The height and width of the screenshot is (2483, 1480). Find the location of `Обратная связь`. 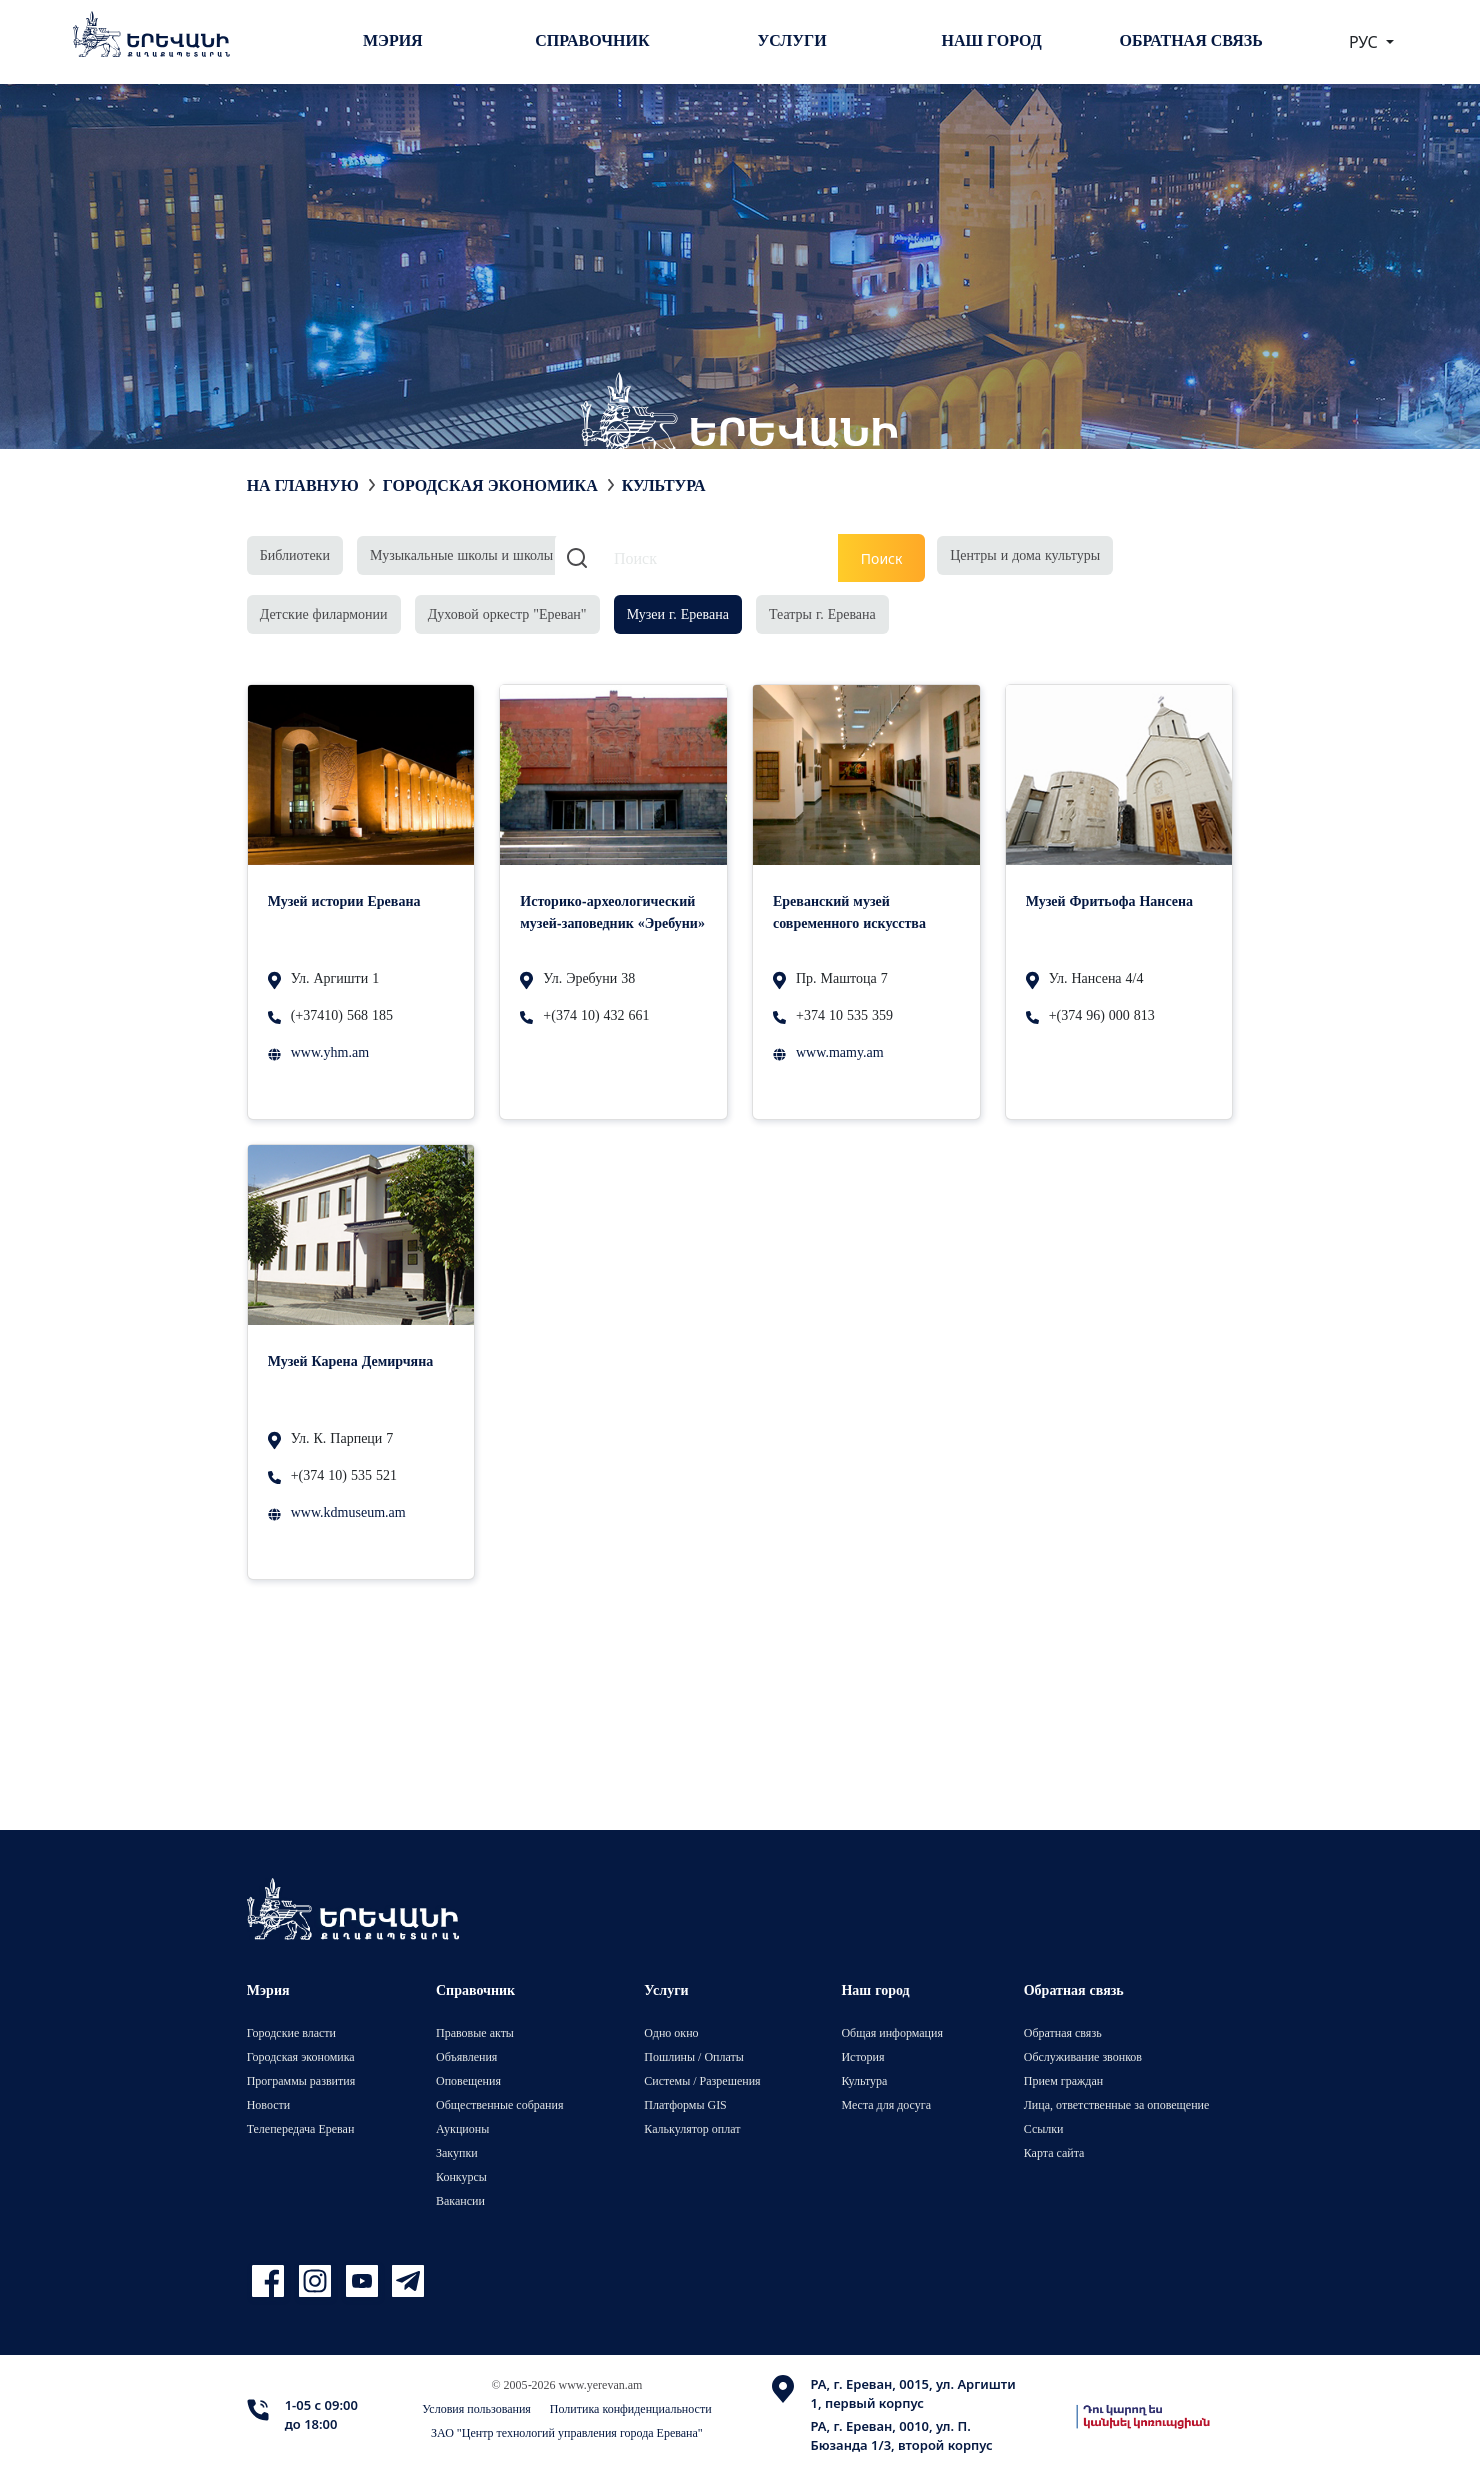

Обратная связь is located at coordinates (1191, 40).